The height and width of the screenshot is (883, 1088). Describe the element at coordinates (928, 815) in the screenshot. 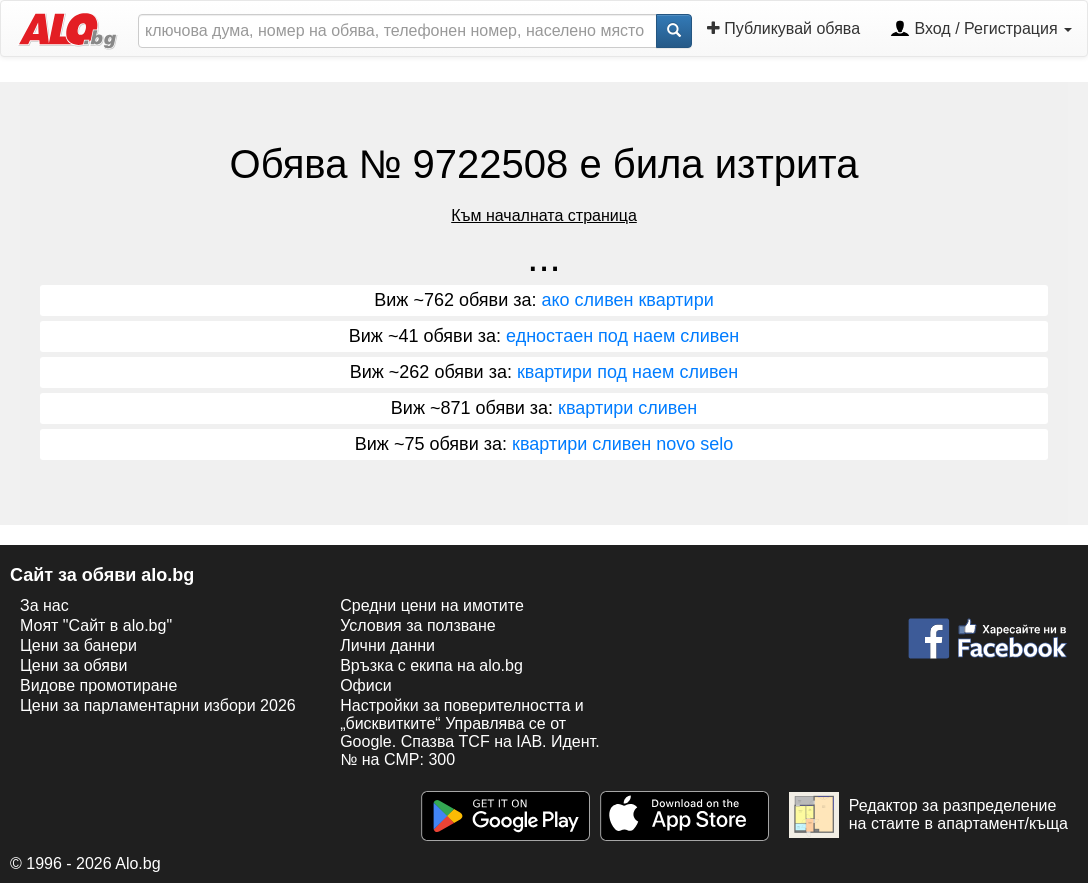

I see `Редактор за разпределение на стаите в апартамент/къща` at that location.